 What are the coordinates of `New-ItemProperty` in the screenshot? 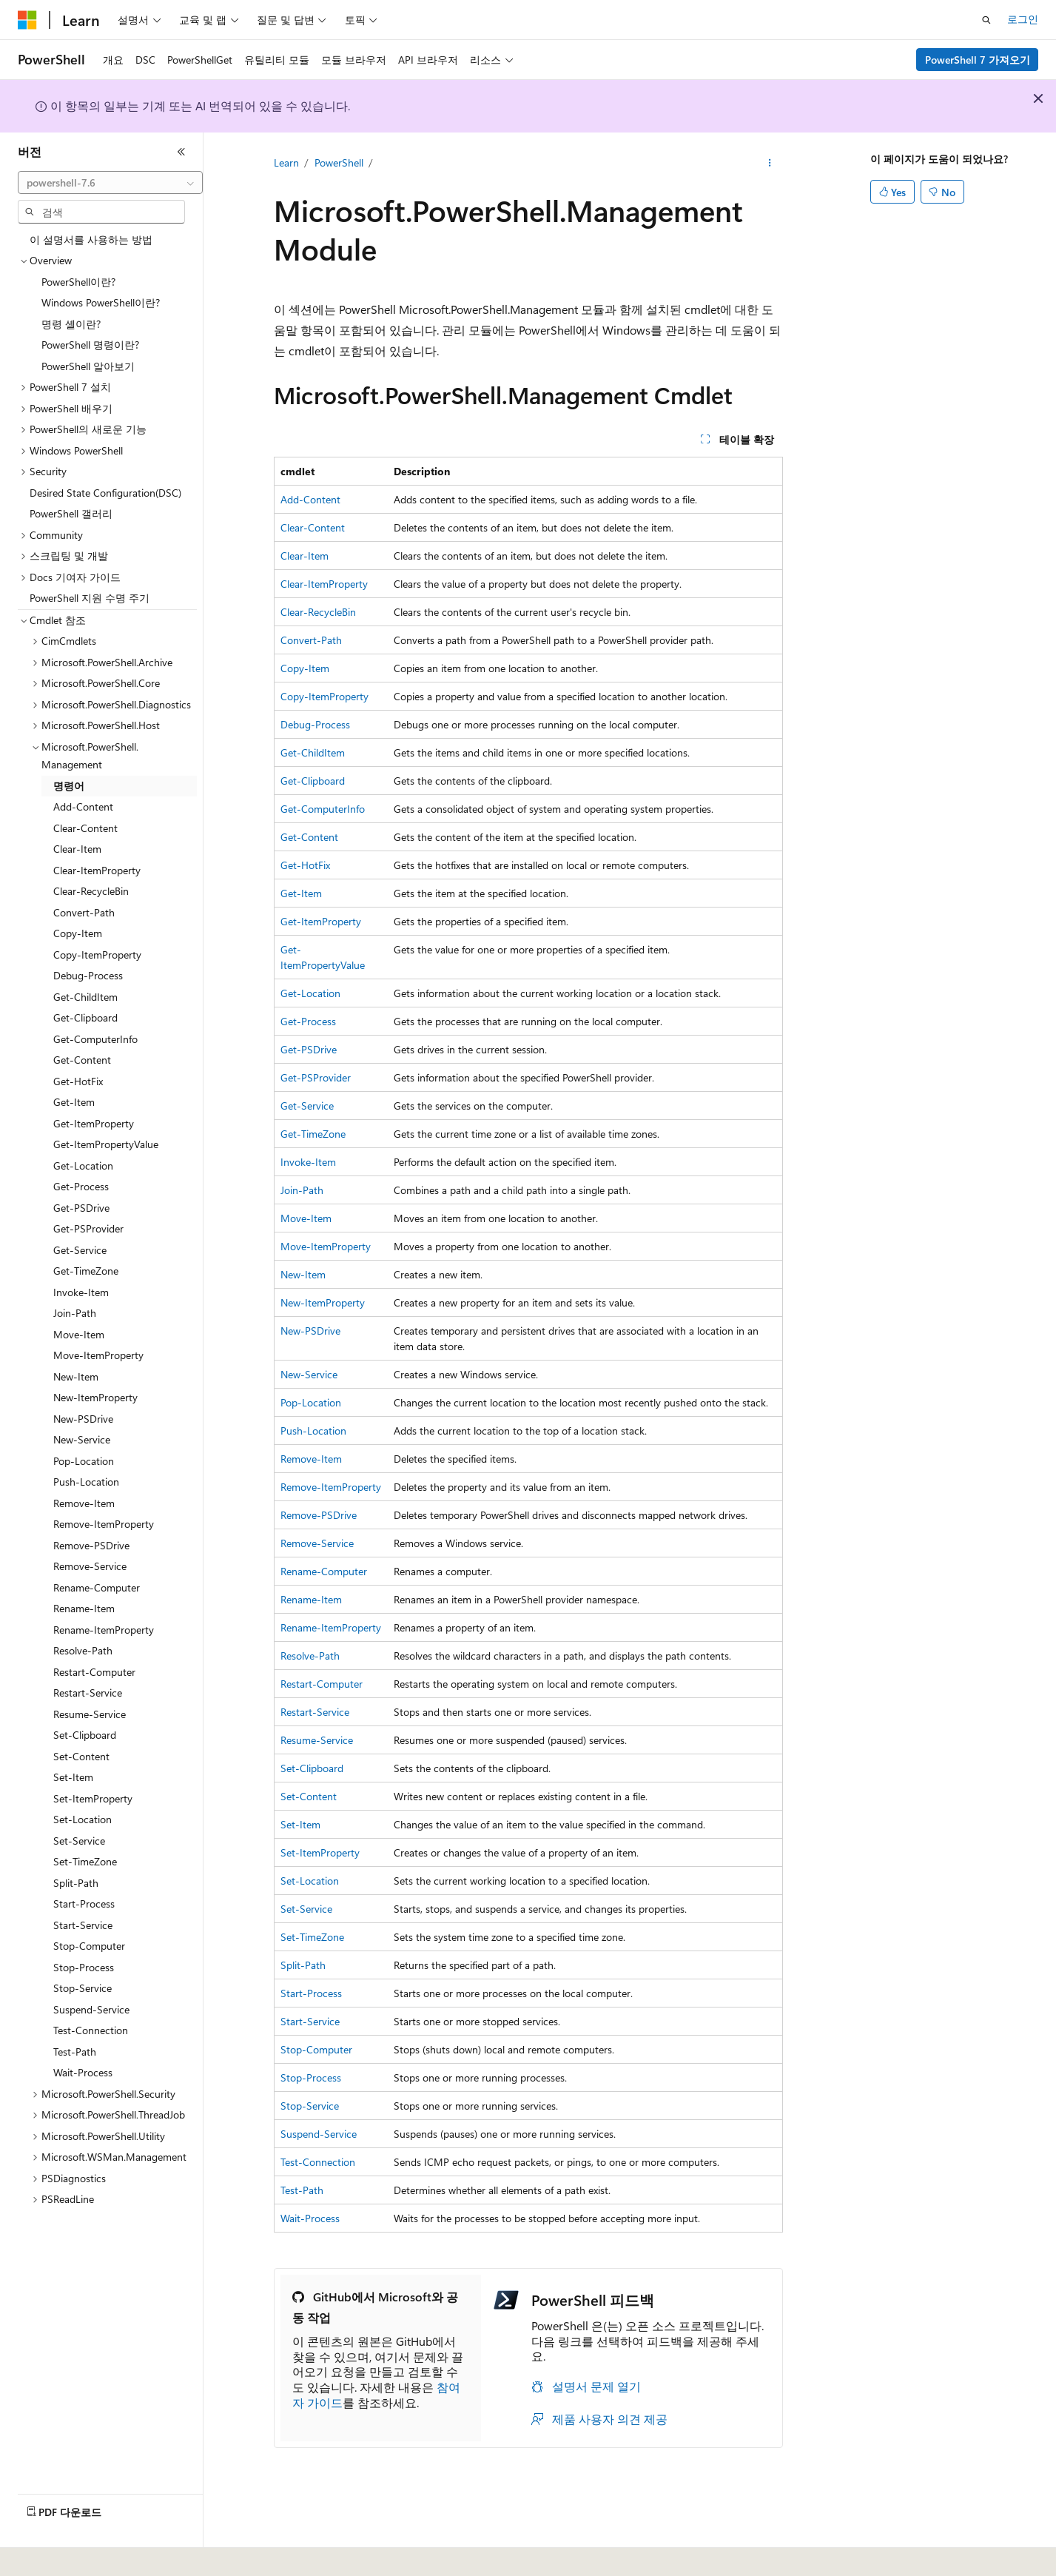 It's located at (322, 1302).